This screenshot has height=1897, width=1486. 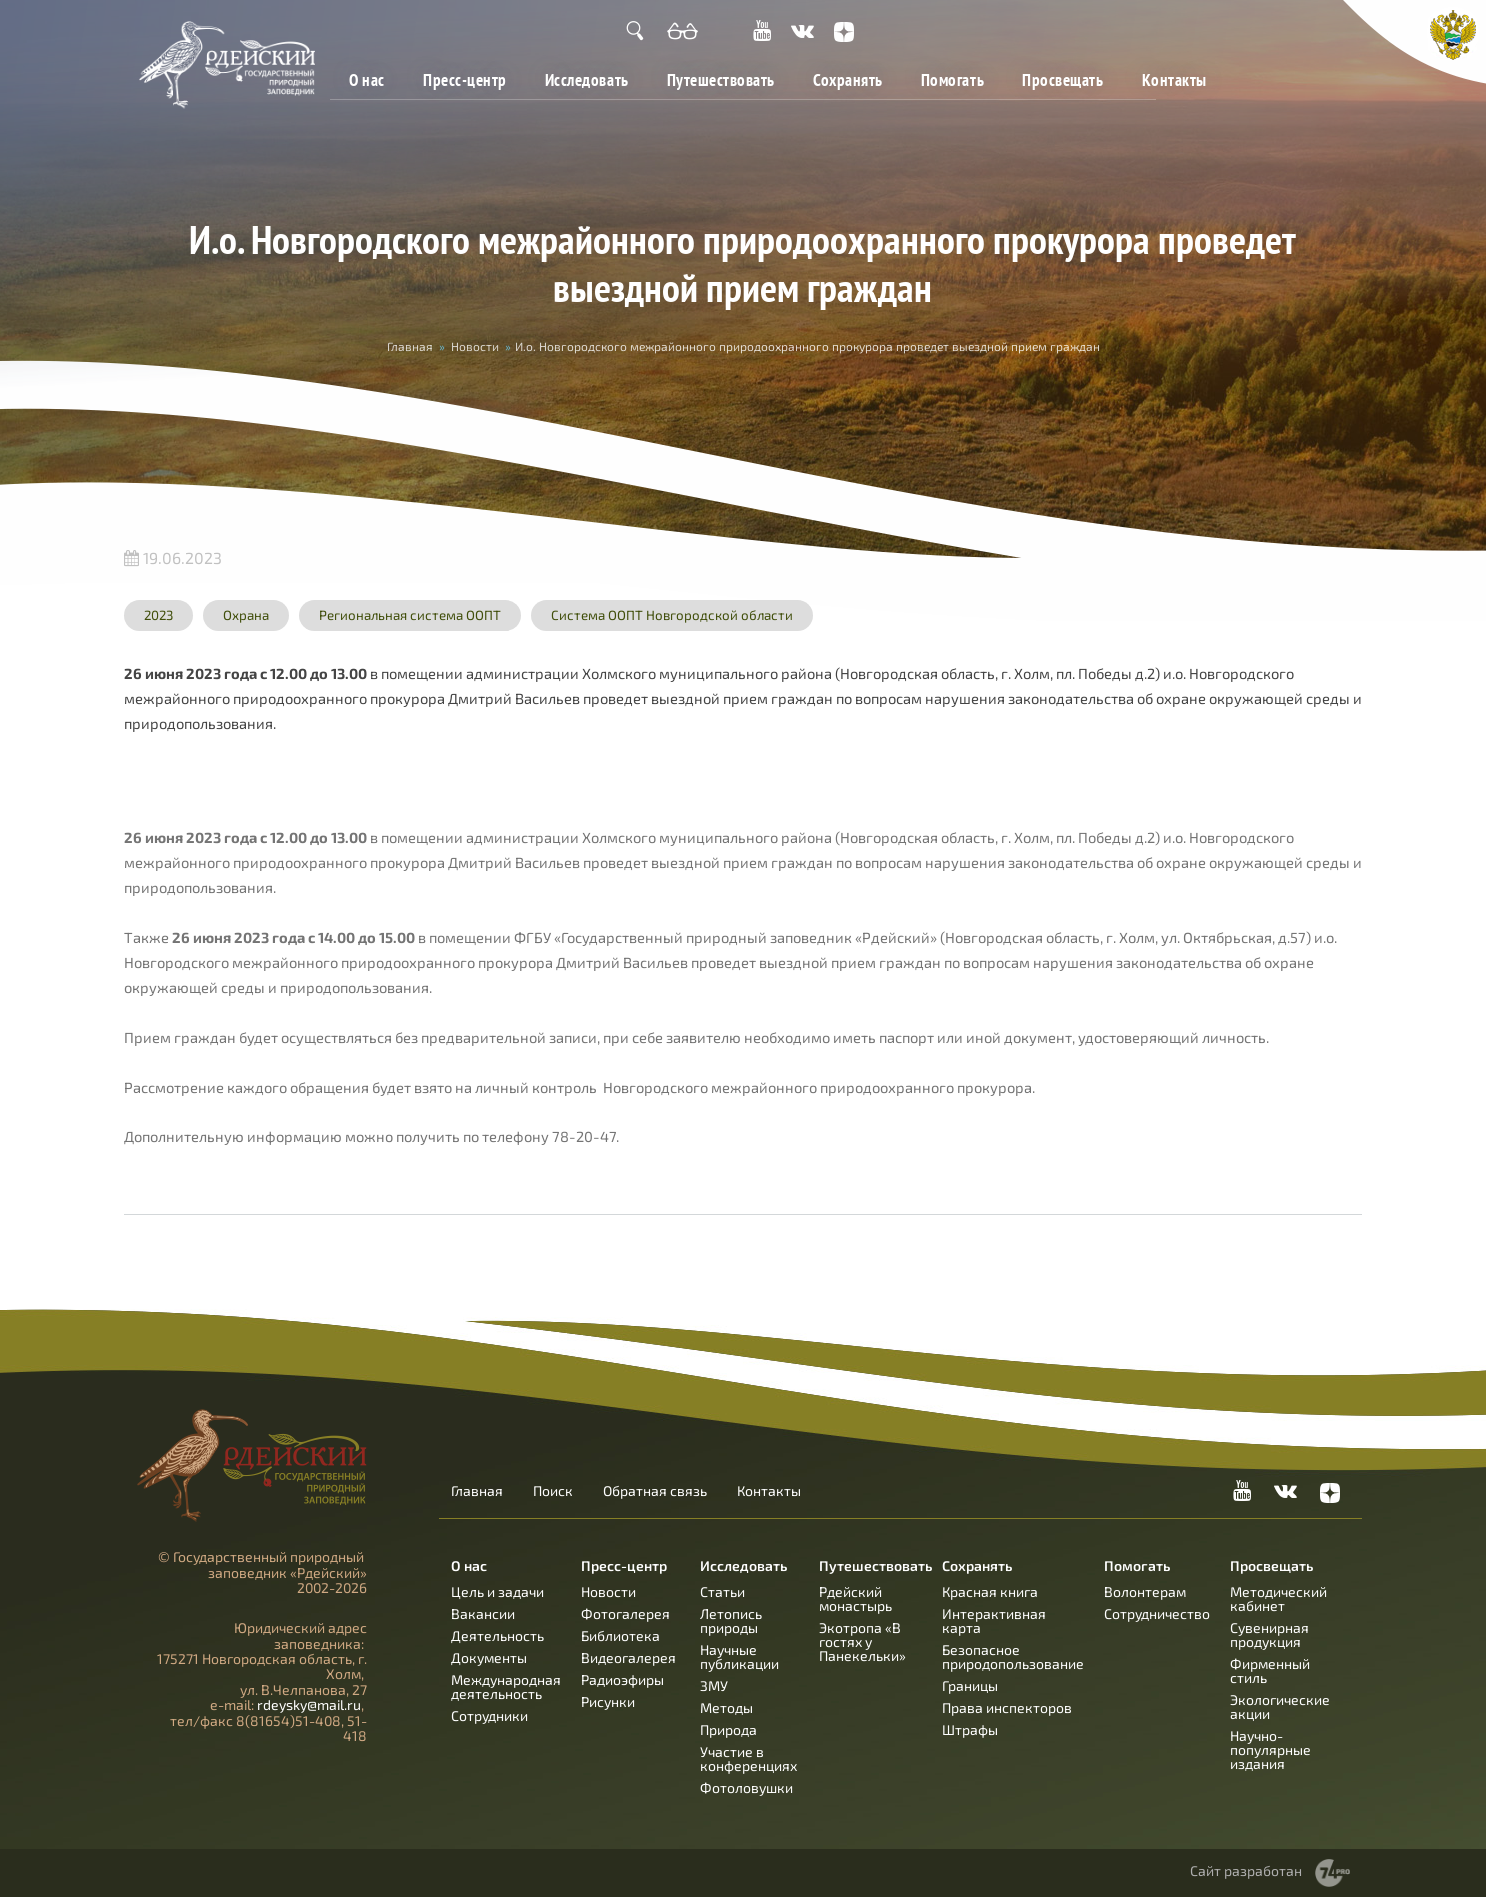 I want to click on Рдейский монастырь, so click(x=855, y=1598).